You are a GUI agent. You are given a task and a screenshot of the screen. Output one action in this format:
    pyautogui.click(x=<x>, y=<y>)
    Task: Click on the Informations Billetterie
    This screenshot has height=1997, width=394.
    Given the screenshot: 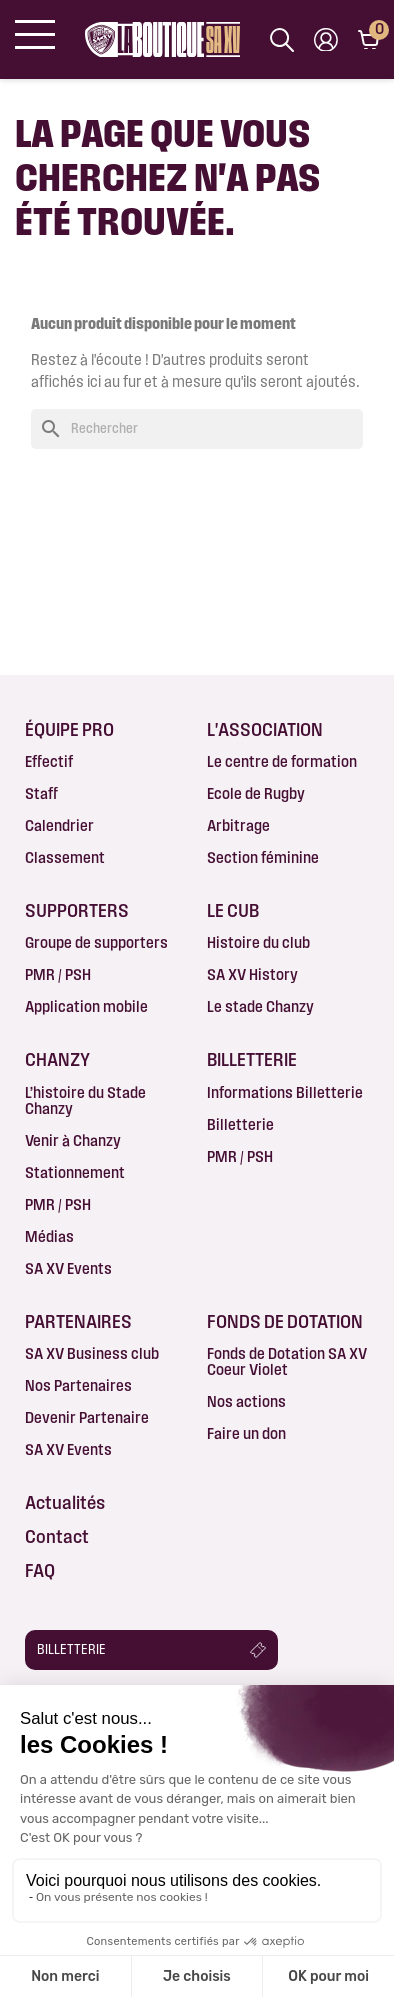 What is the action you would take?
    pyautogui.click(x=285, y=1092)
    